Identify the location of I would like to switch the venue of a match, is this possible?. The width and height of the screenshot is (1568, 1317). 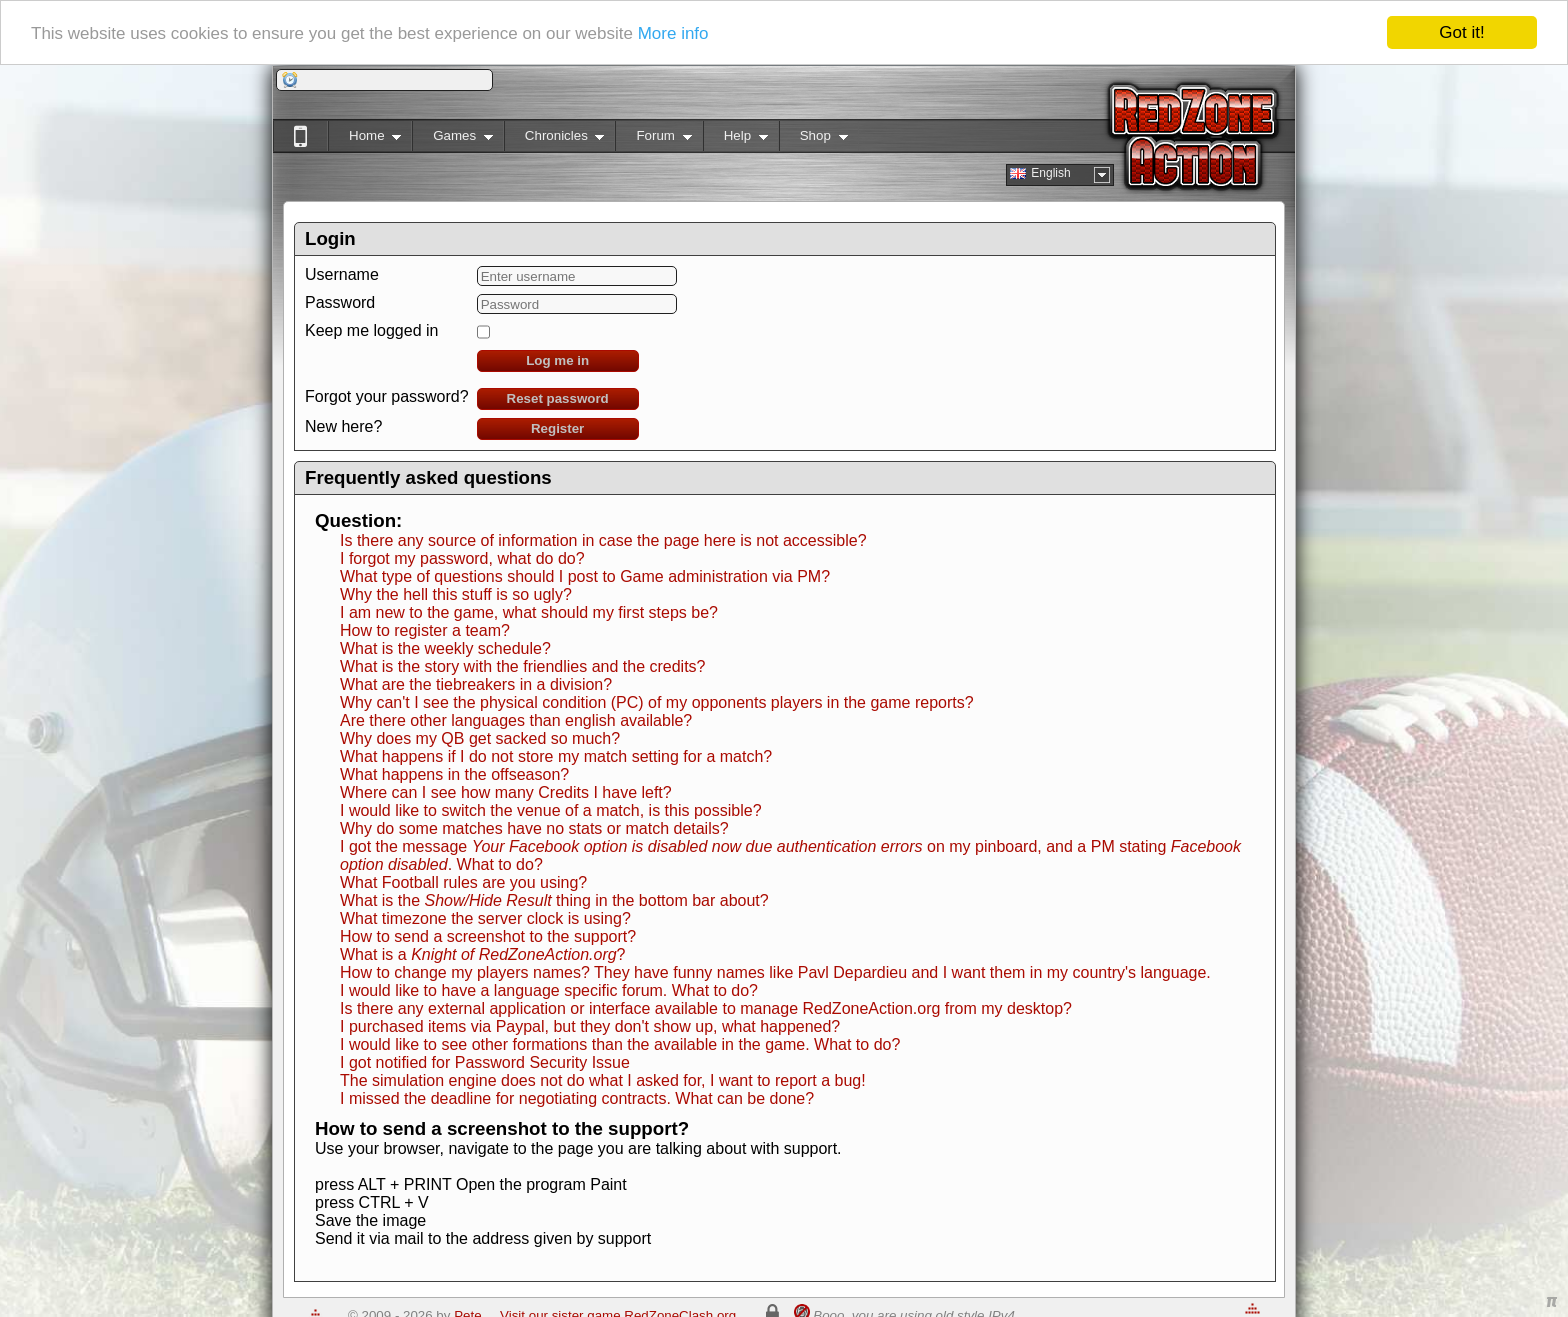
(551, 810).